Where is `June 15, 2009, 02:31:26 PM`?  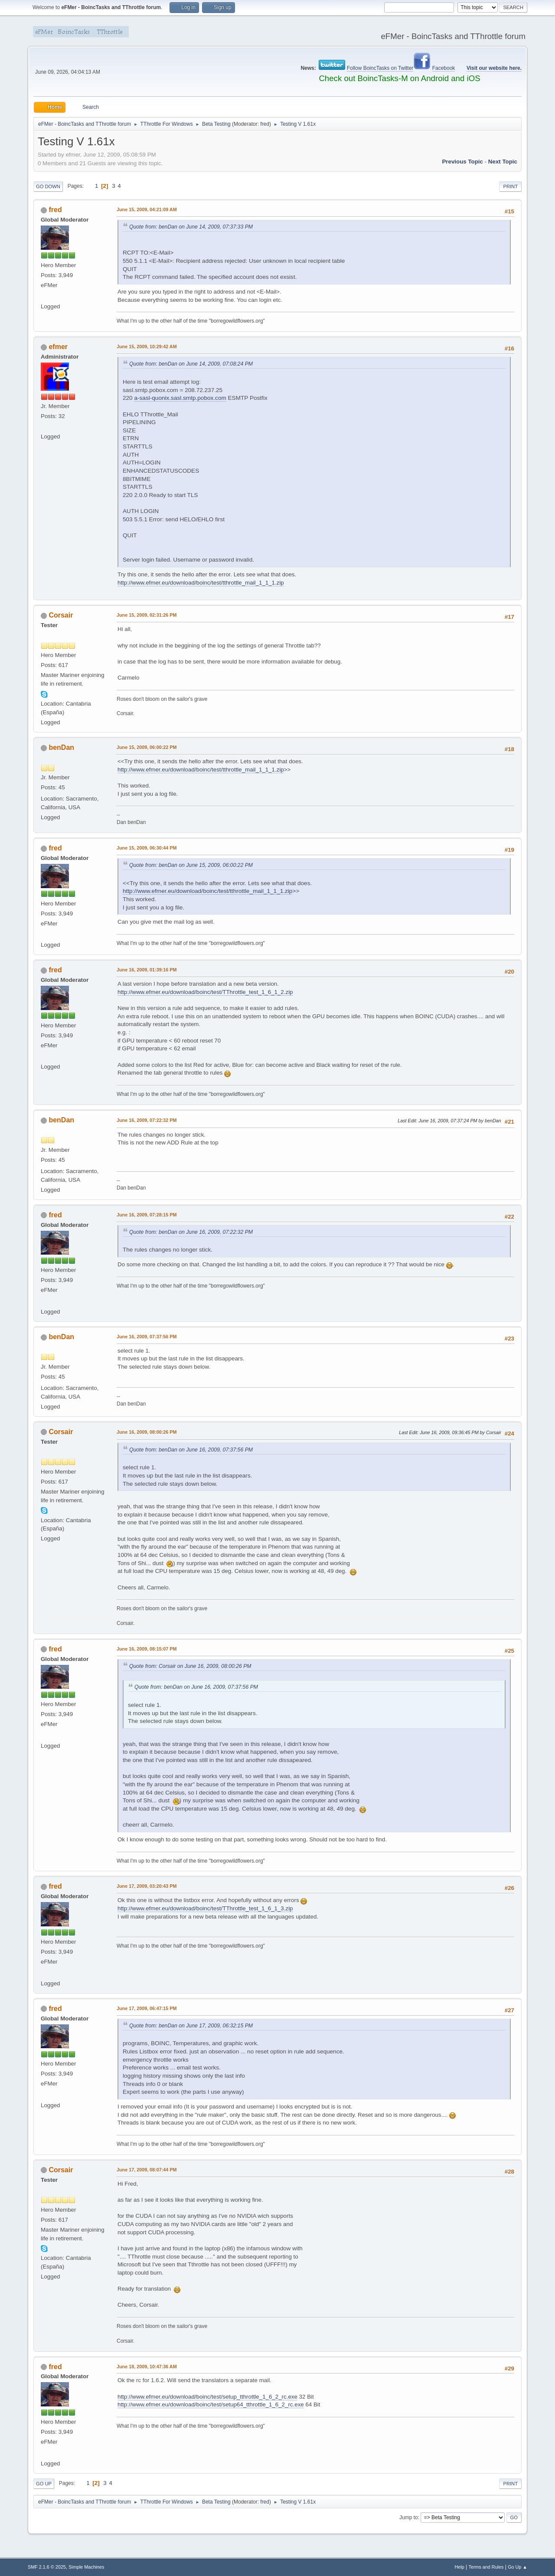 June 15, 2009, 02:31:26 PM is located at coordinates (146, 615).